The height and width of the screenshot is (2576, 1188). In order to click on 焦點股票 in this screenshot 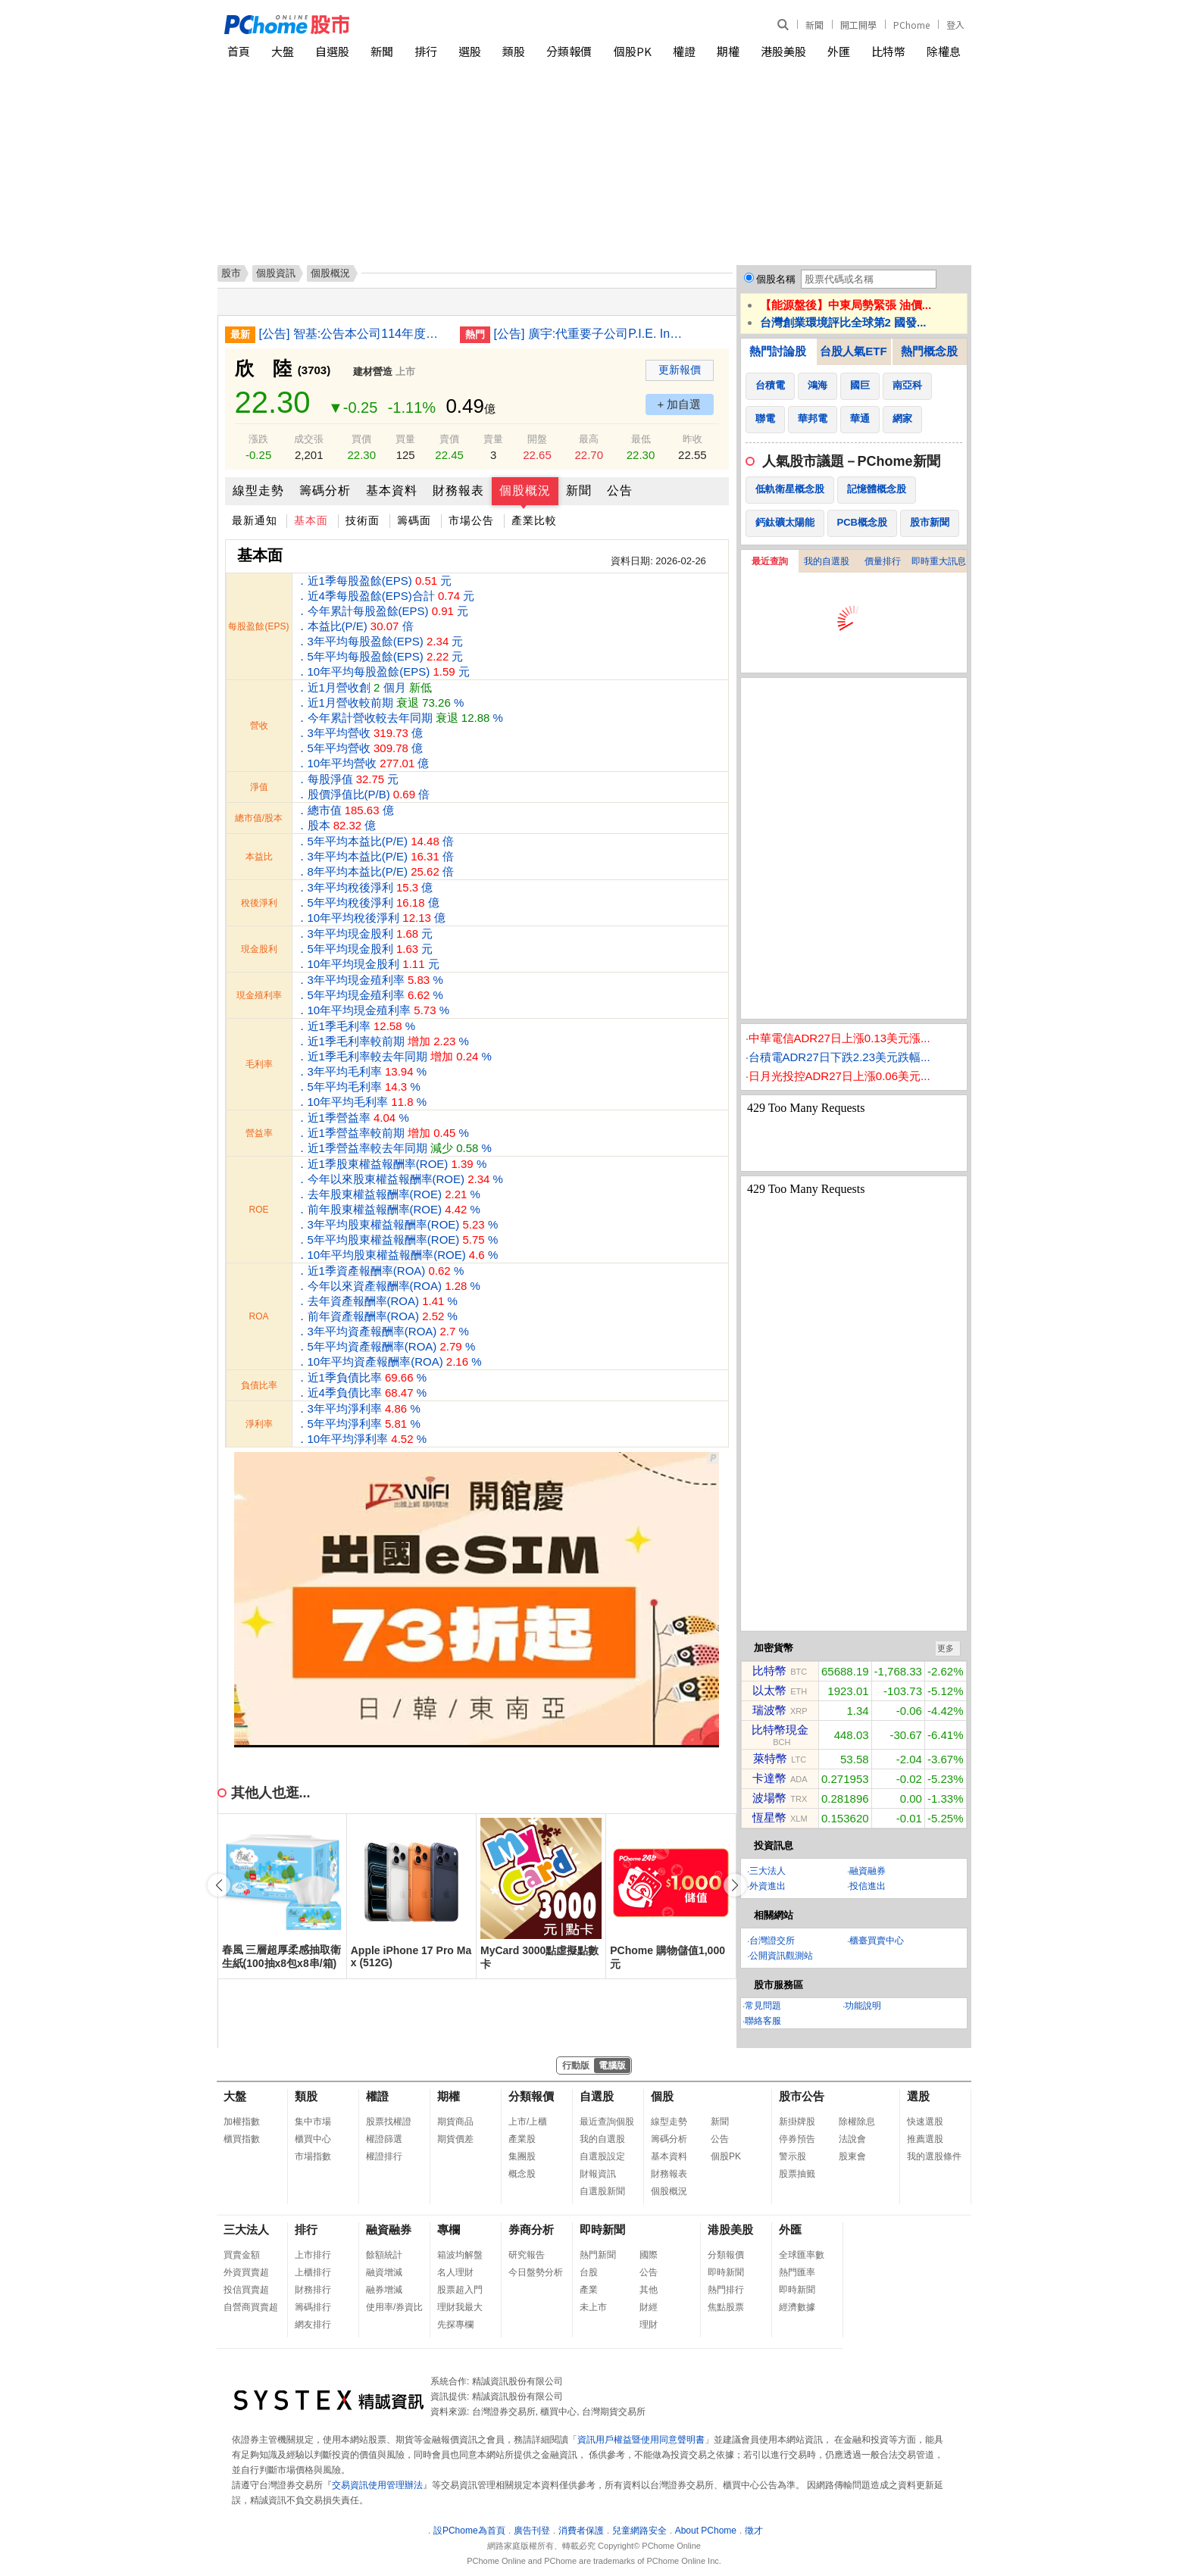, I will do `click(726, 2307)`.